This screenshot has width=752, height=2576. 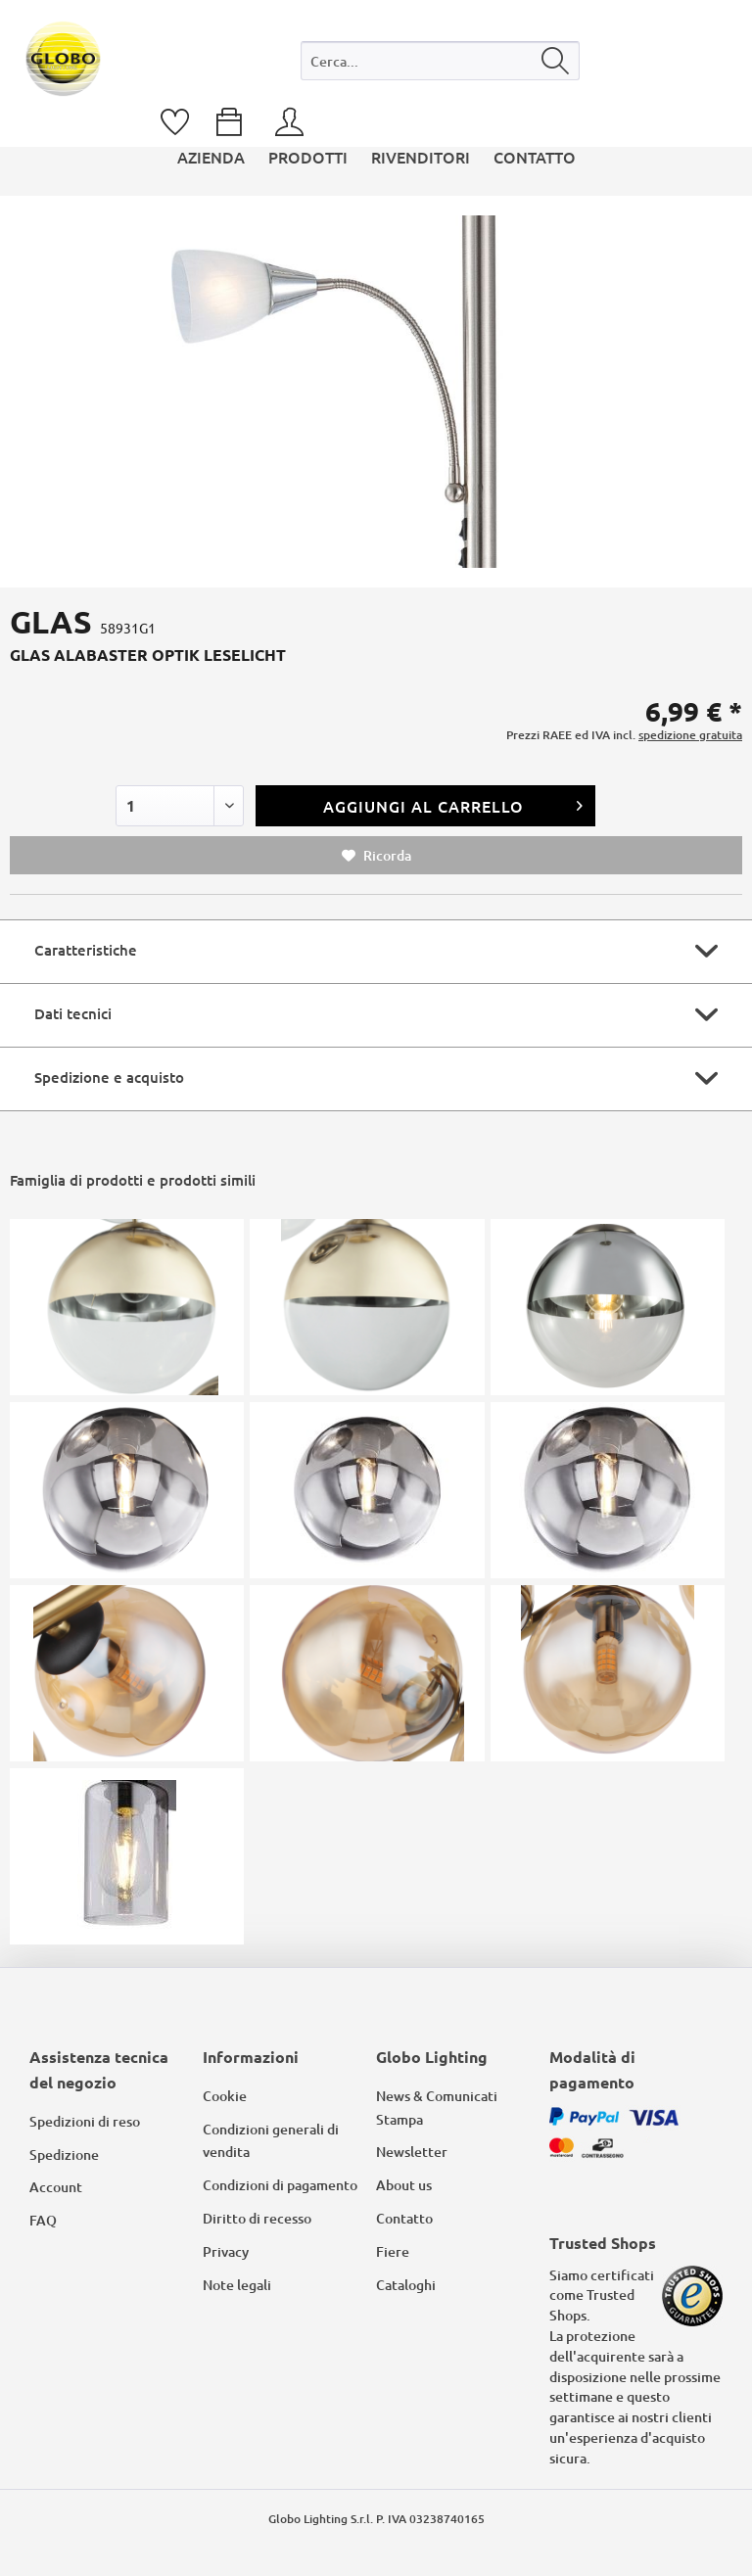 I want to click on spedizione gratuita, so click(x=690, y=734).